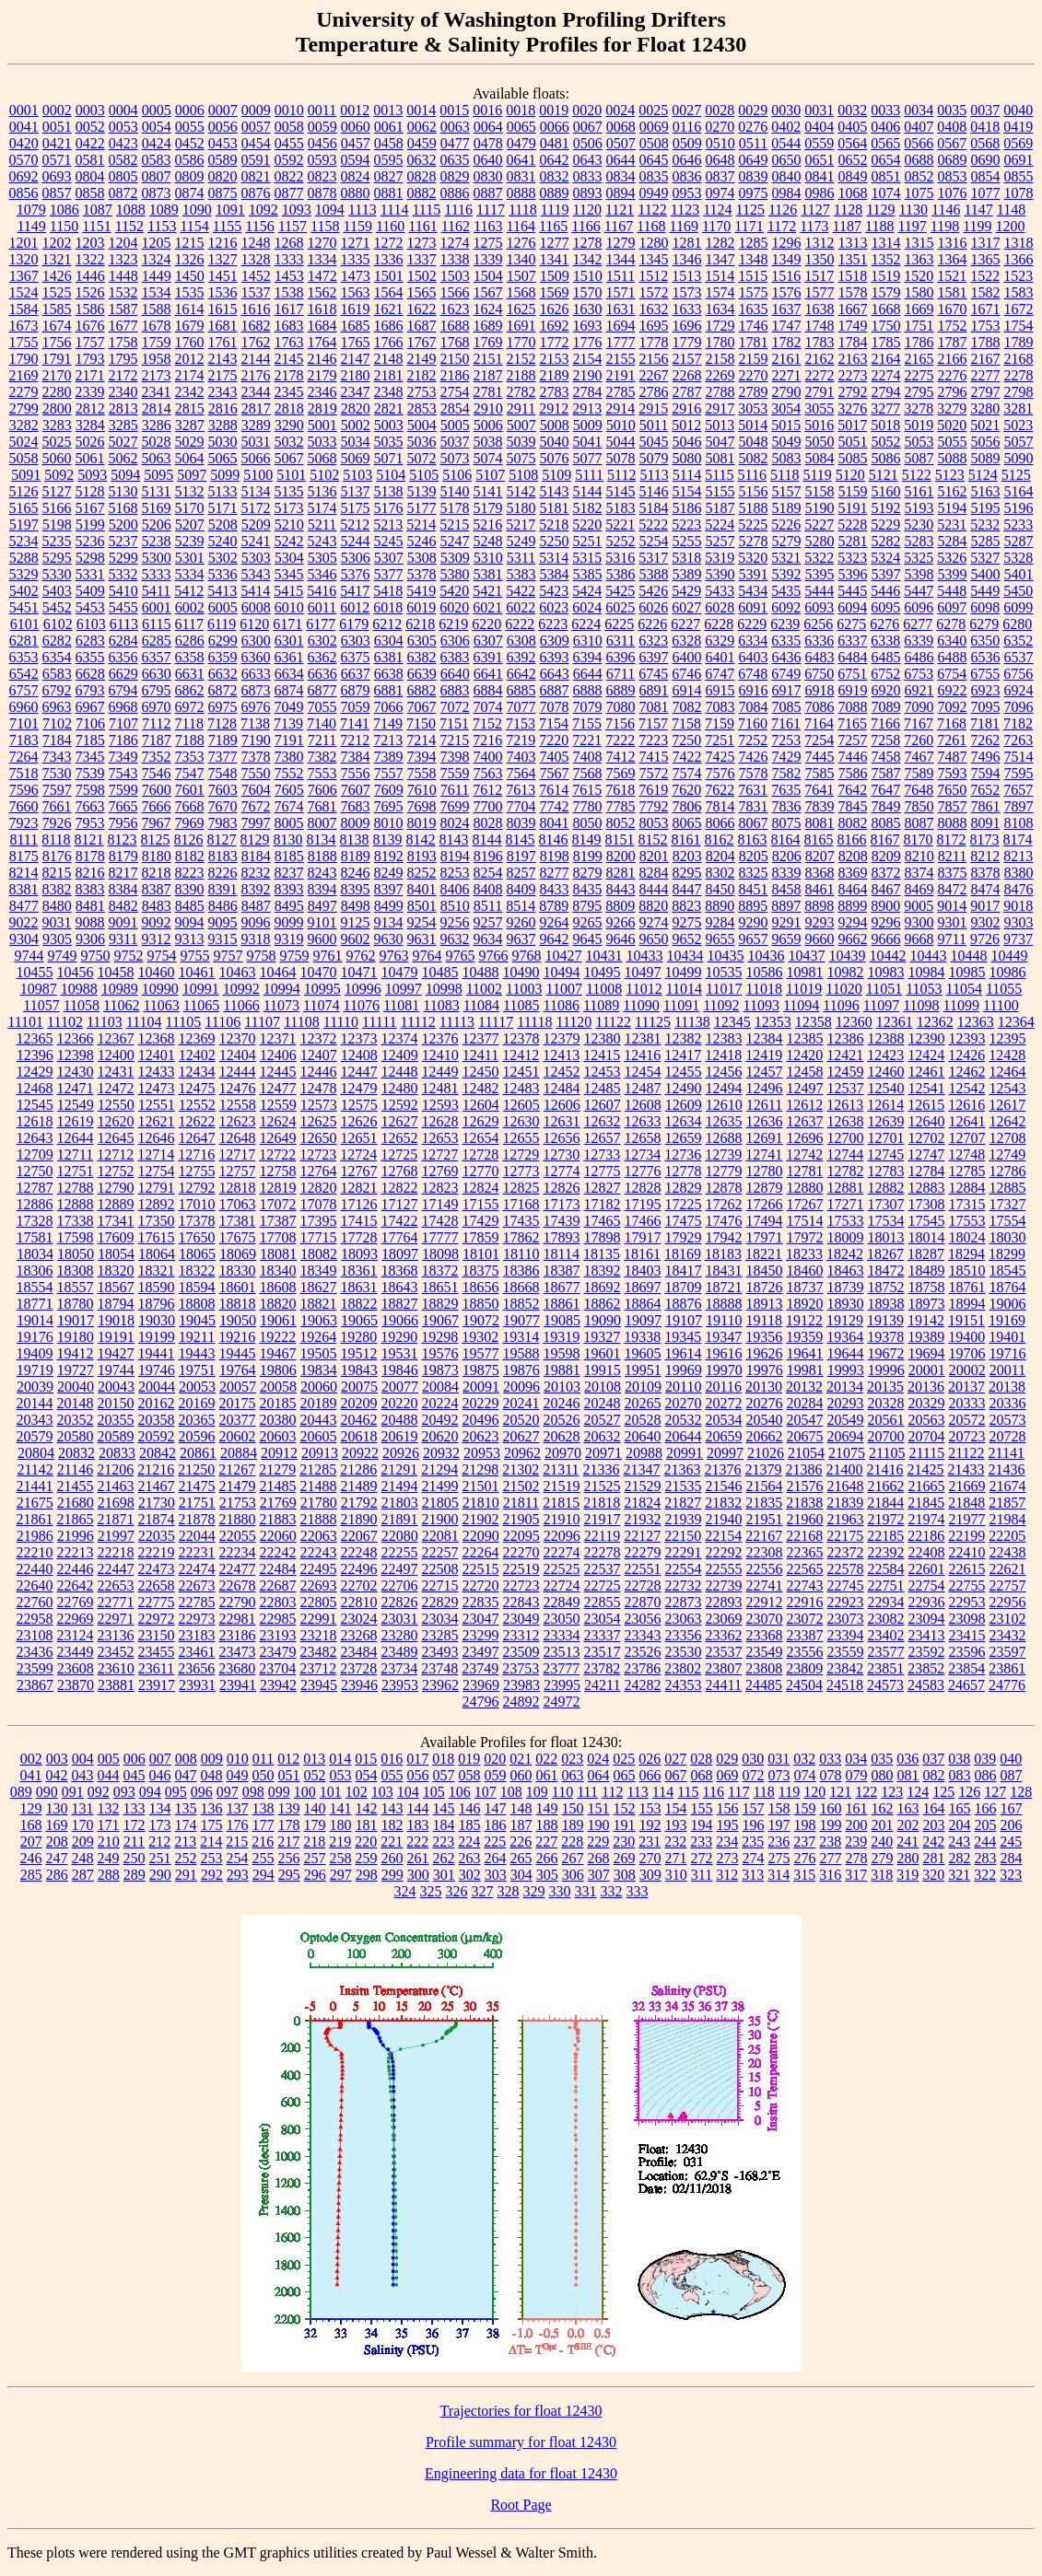  What do you see at coordinates (457, 1891) in the screenshot?
I see `326` at bounding box center [457, 1891].